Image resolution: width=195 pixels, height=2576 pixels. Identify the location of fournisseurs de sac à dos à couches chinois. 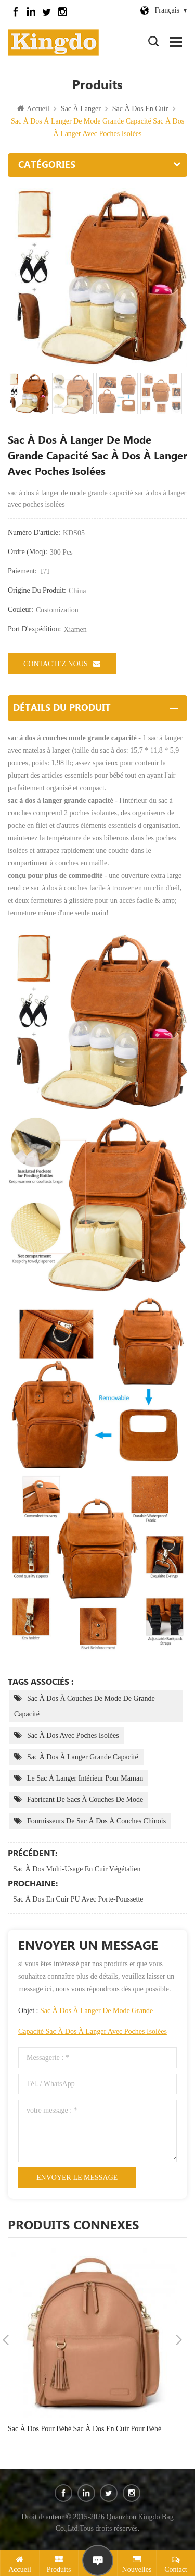
(96, 1821).